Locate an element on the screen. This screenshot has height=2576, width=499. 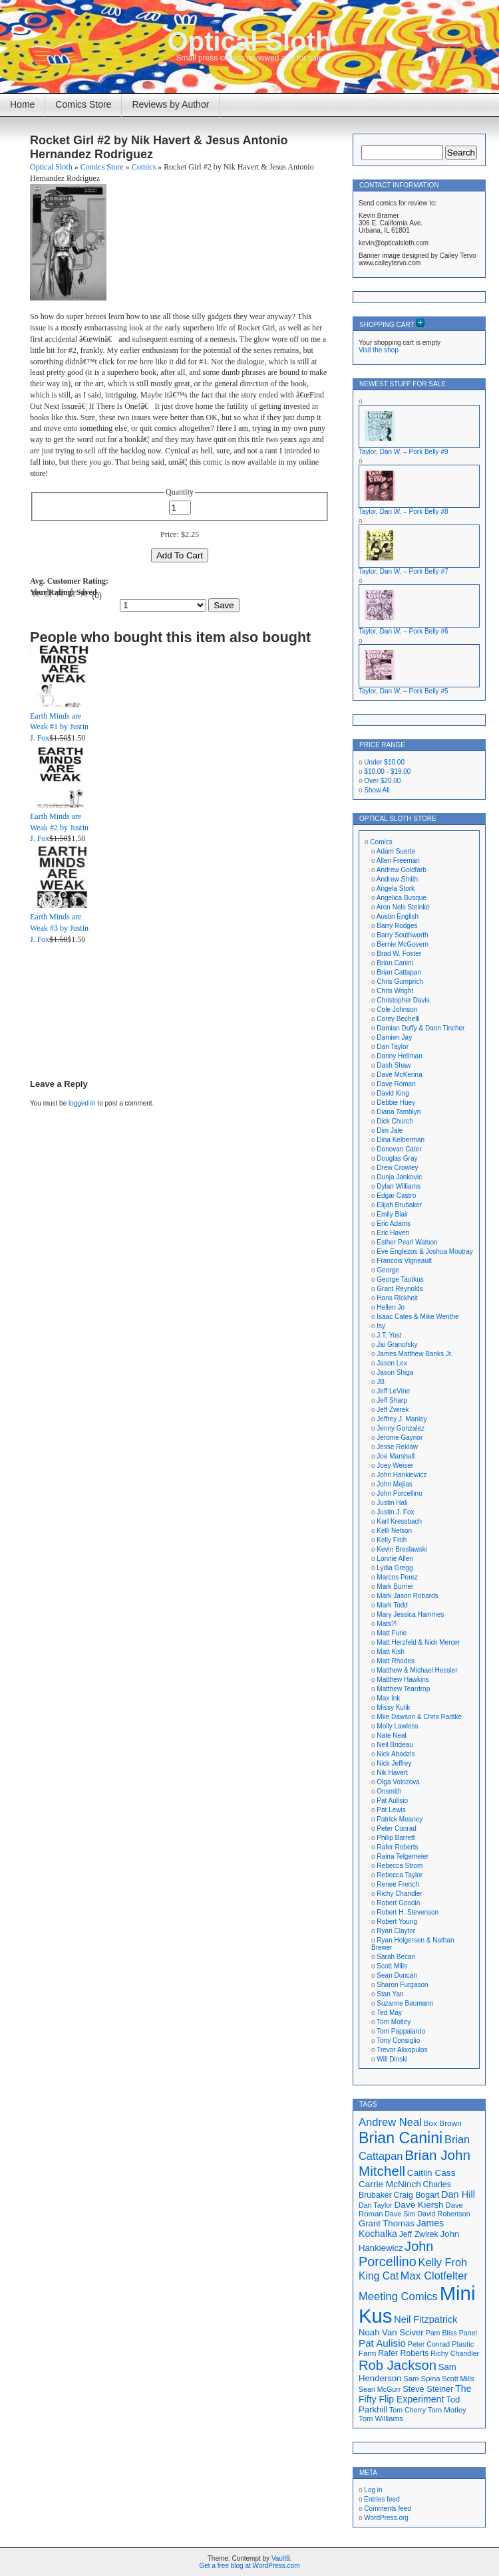
Matthew & Michael Hessler is located at coordinates (417, 1670).